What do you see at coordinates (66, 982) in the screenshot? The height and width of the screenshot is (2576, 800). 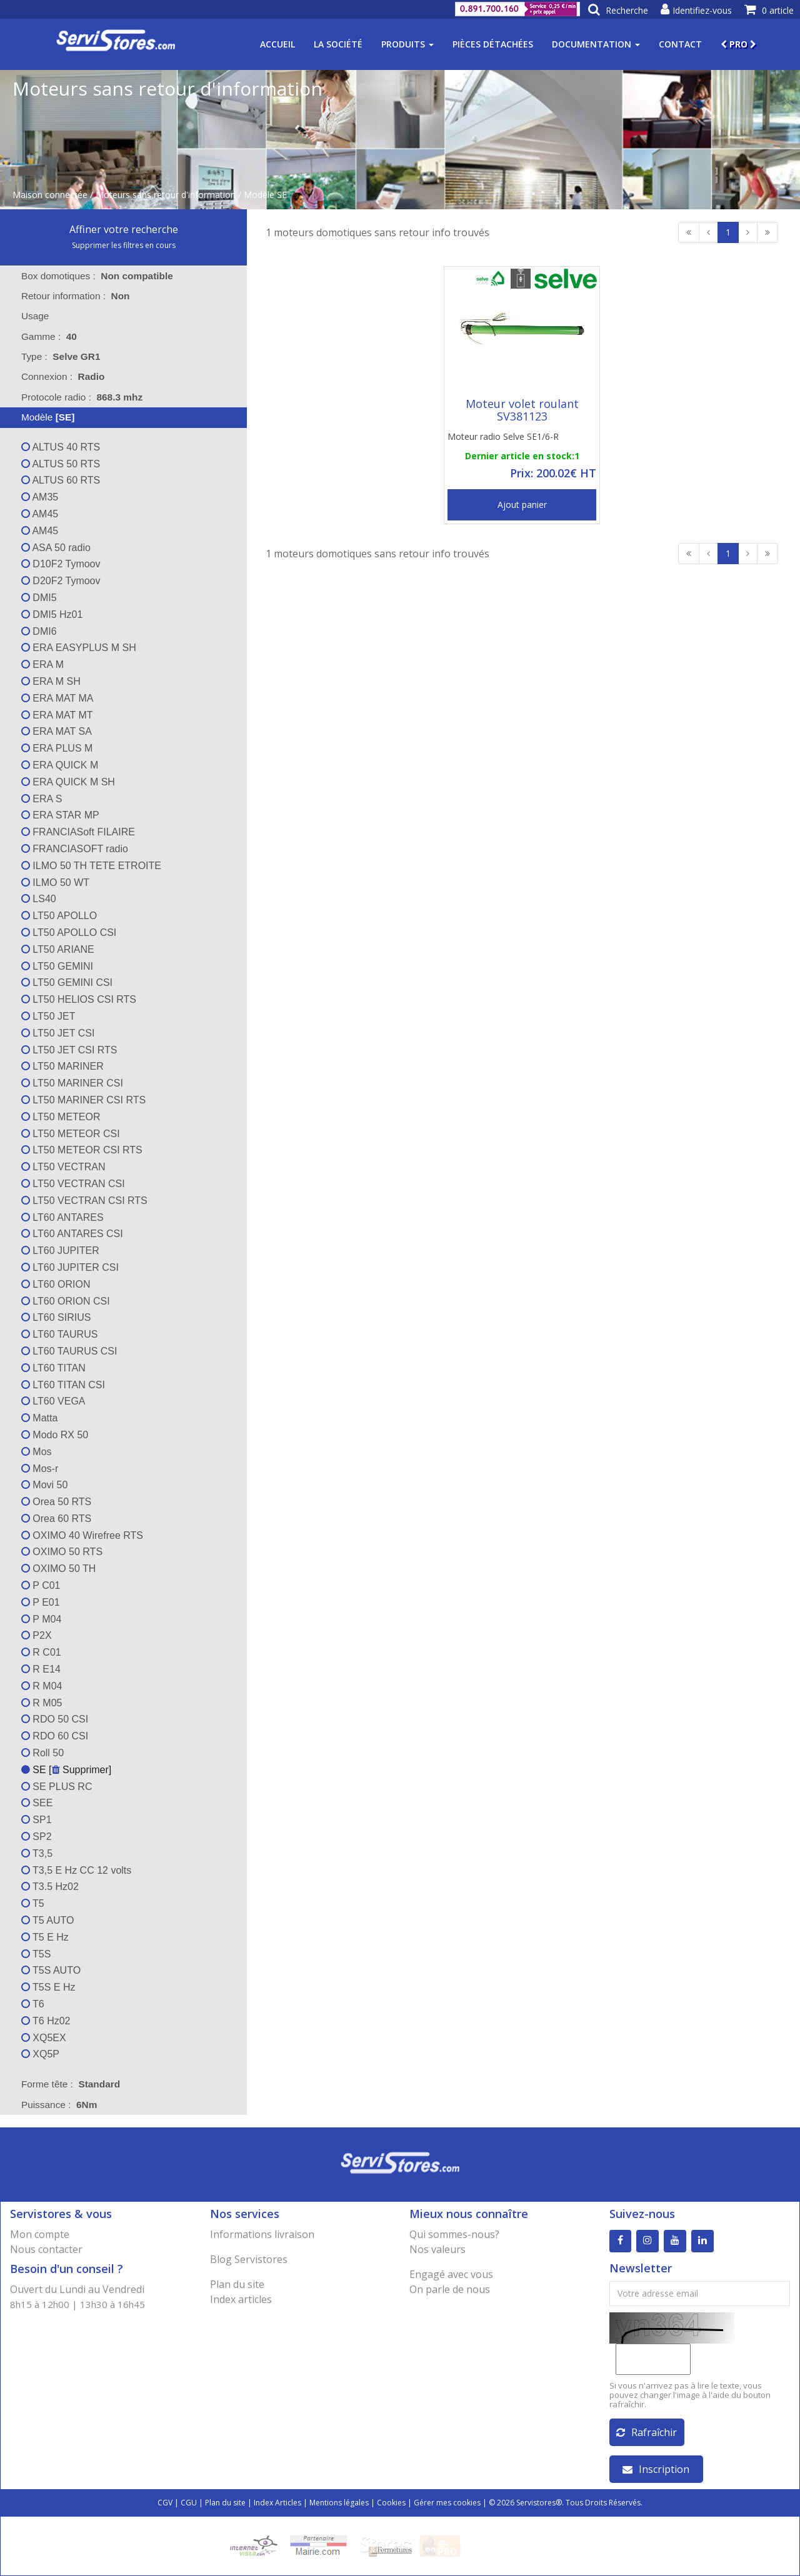 I see `LT50 GEMINI CSI` at bounding box center [66, 982].